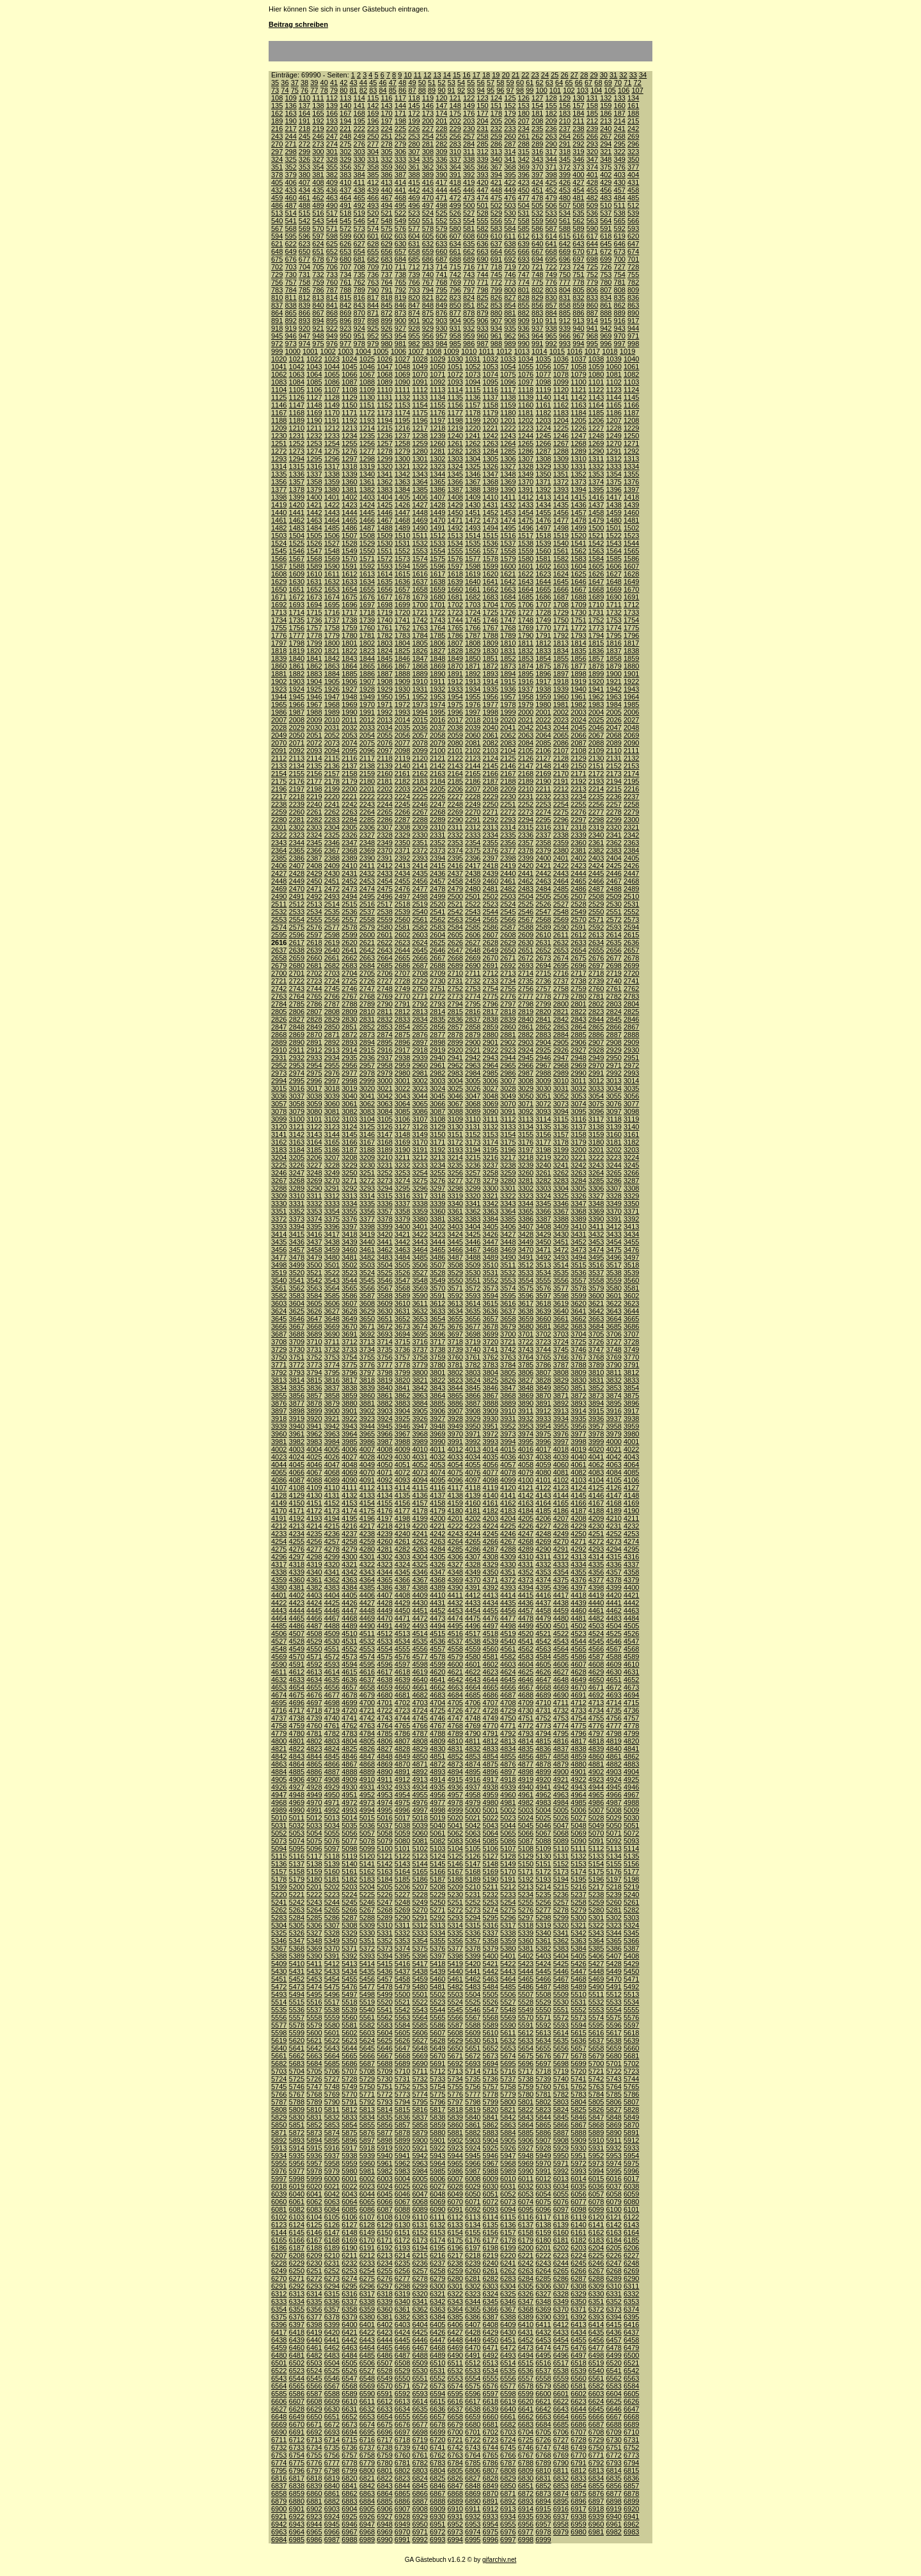 Image resolution: width=921 pixels, height=2576 pixels. What do you see at coordinates (437, 1564) in the screenshot?
I see `4326` at bounding box center [437, 1564].